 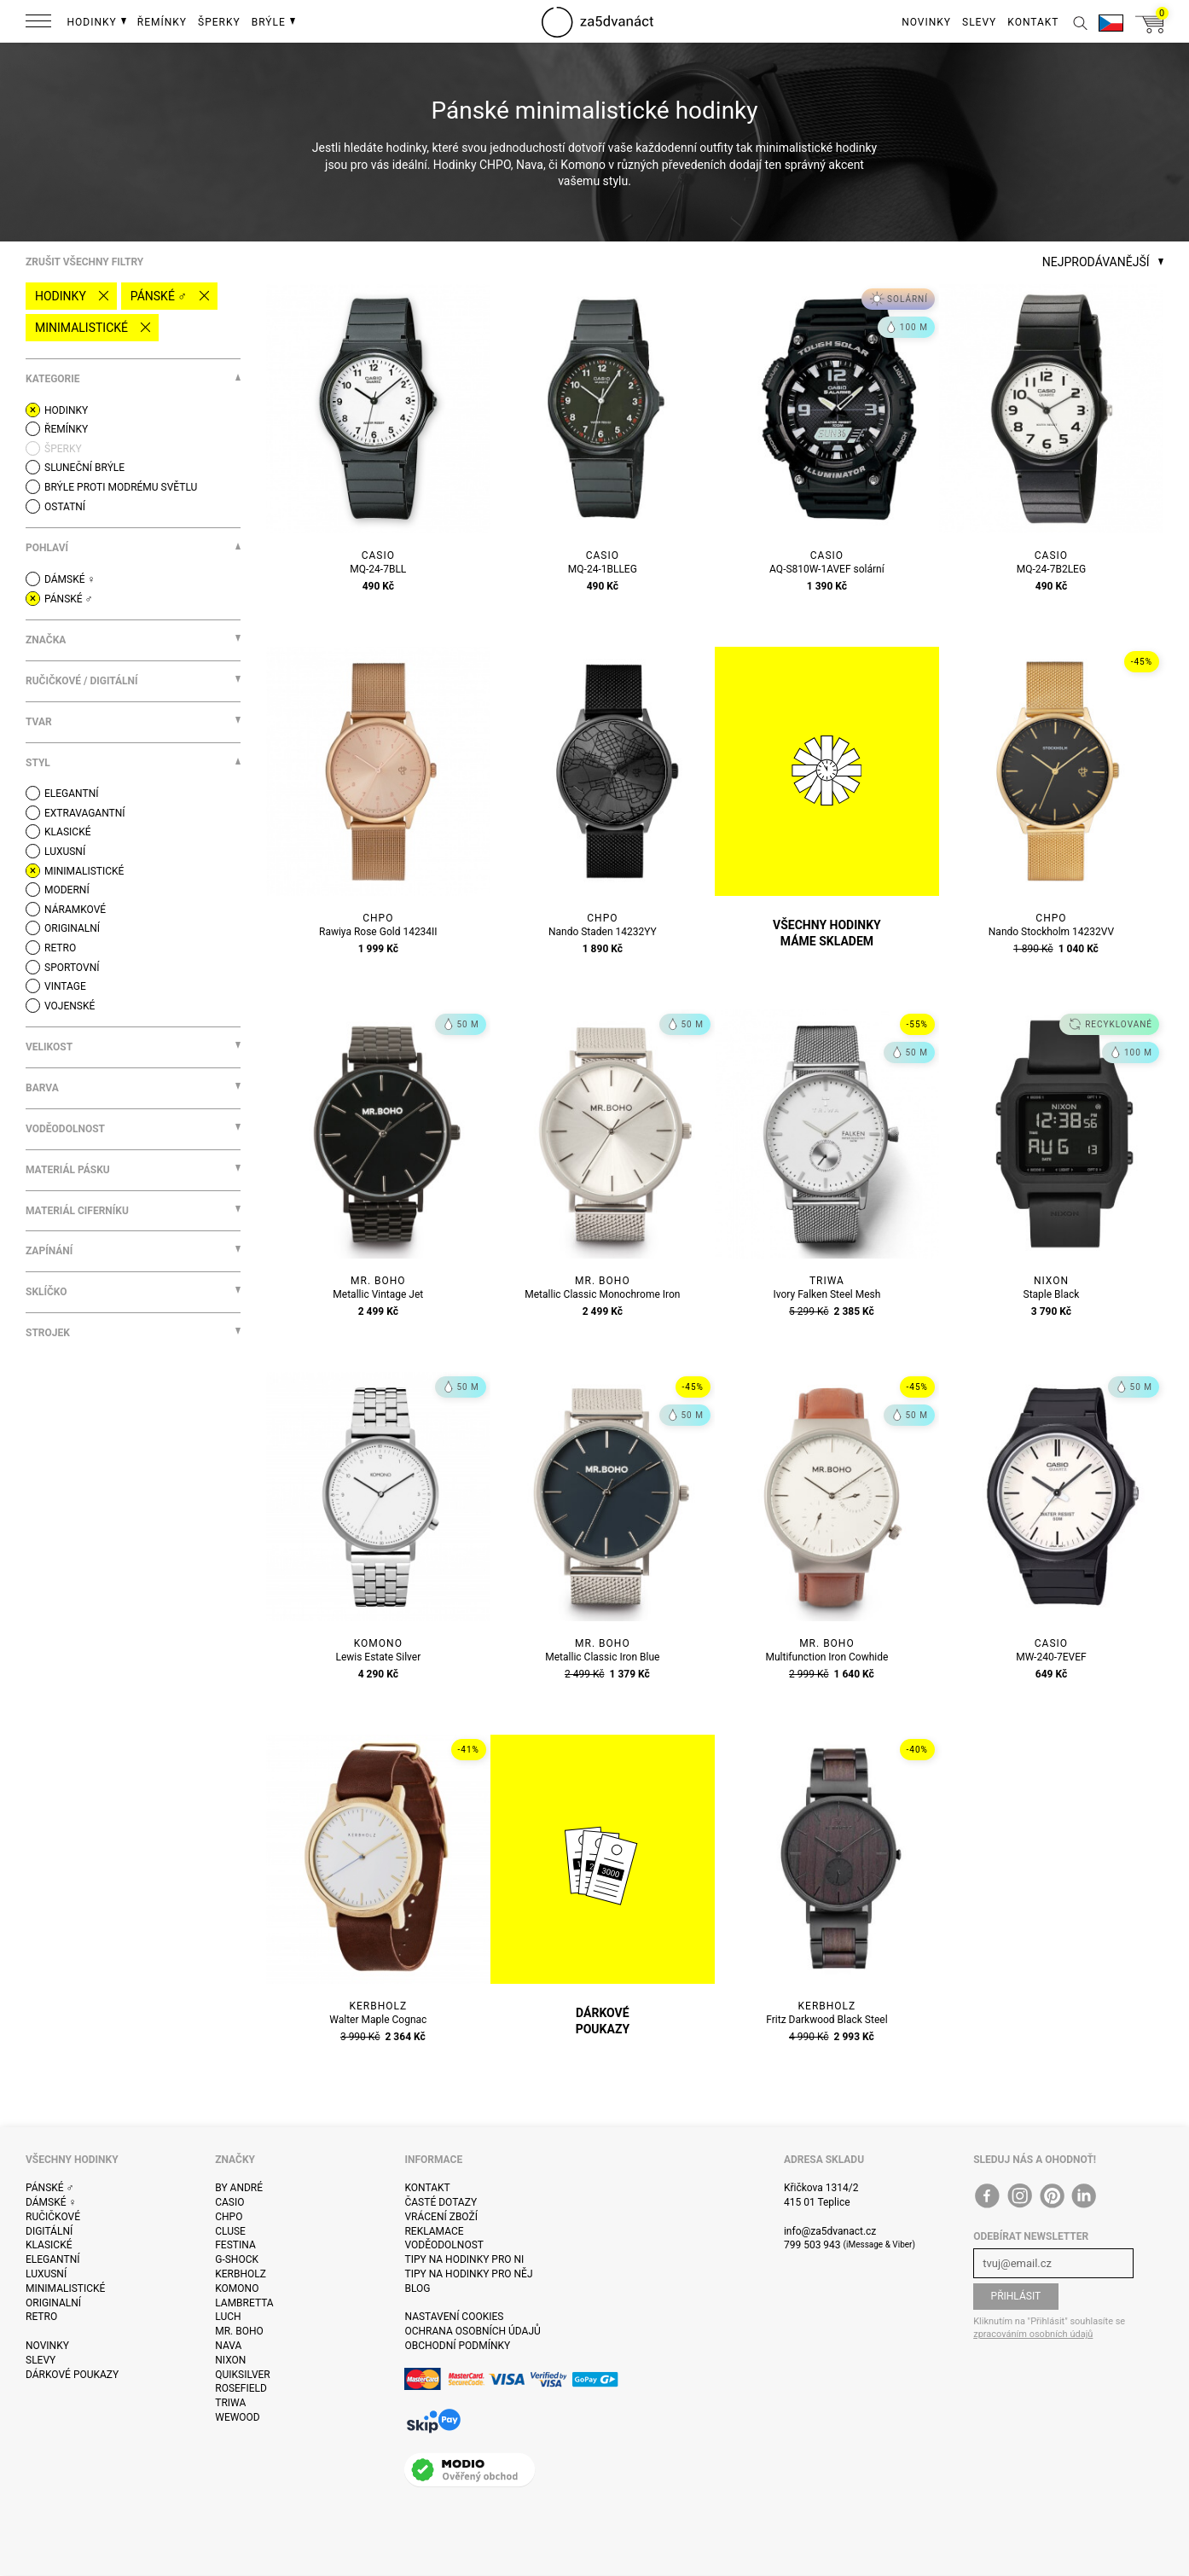 What do you see at coordinates (228, 2217) in the screenshot?
I see `CHPO` at bounding box center [228, 2217].